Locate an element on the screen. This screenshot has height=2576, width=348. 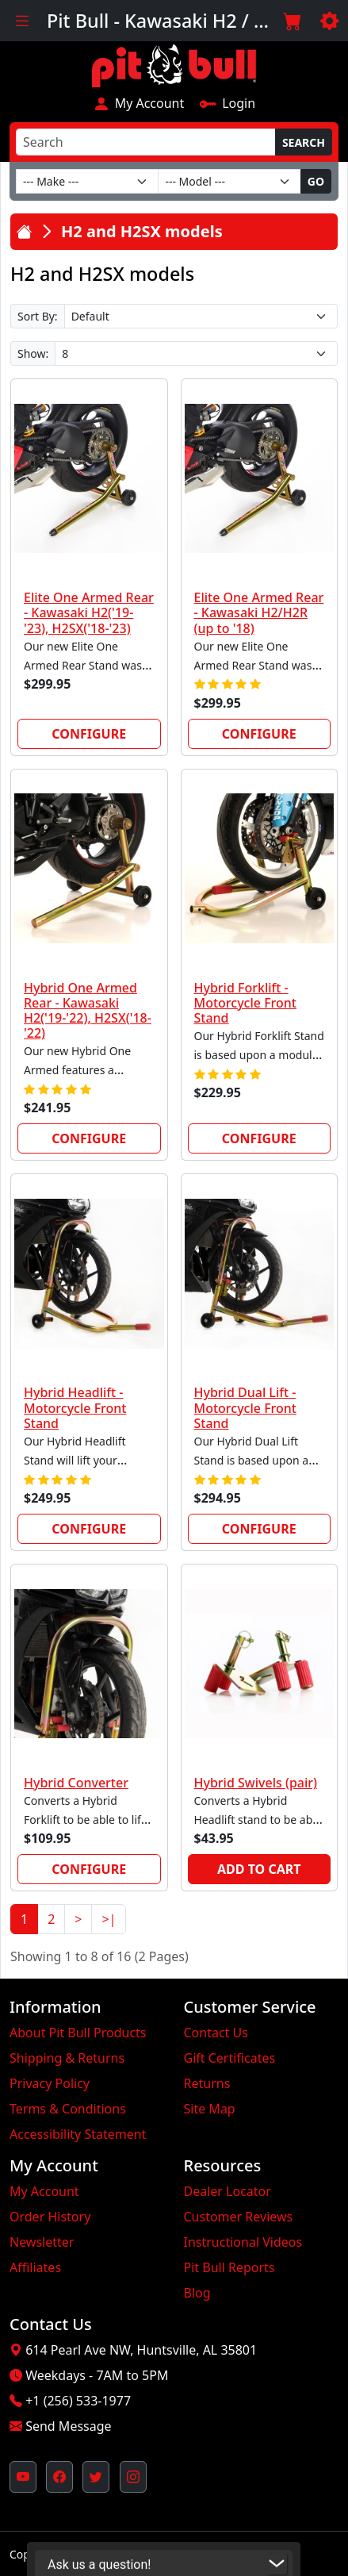
Customer Reviews is located at coordinates (238, 2216).